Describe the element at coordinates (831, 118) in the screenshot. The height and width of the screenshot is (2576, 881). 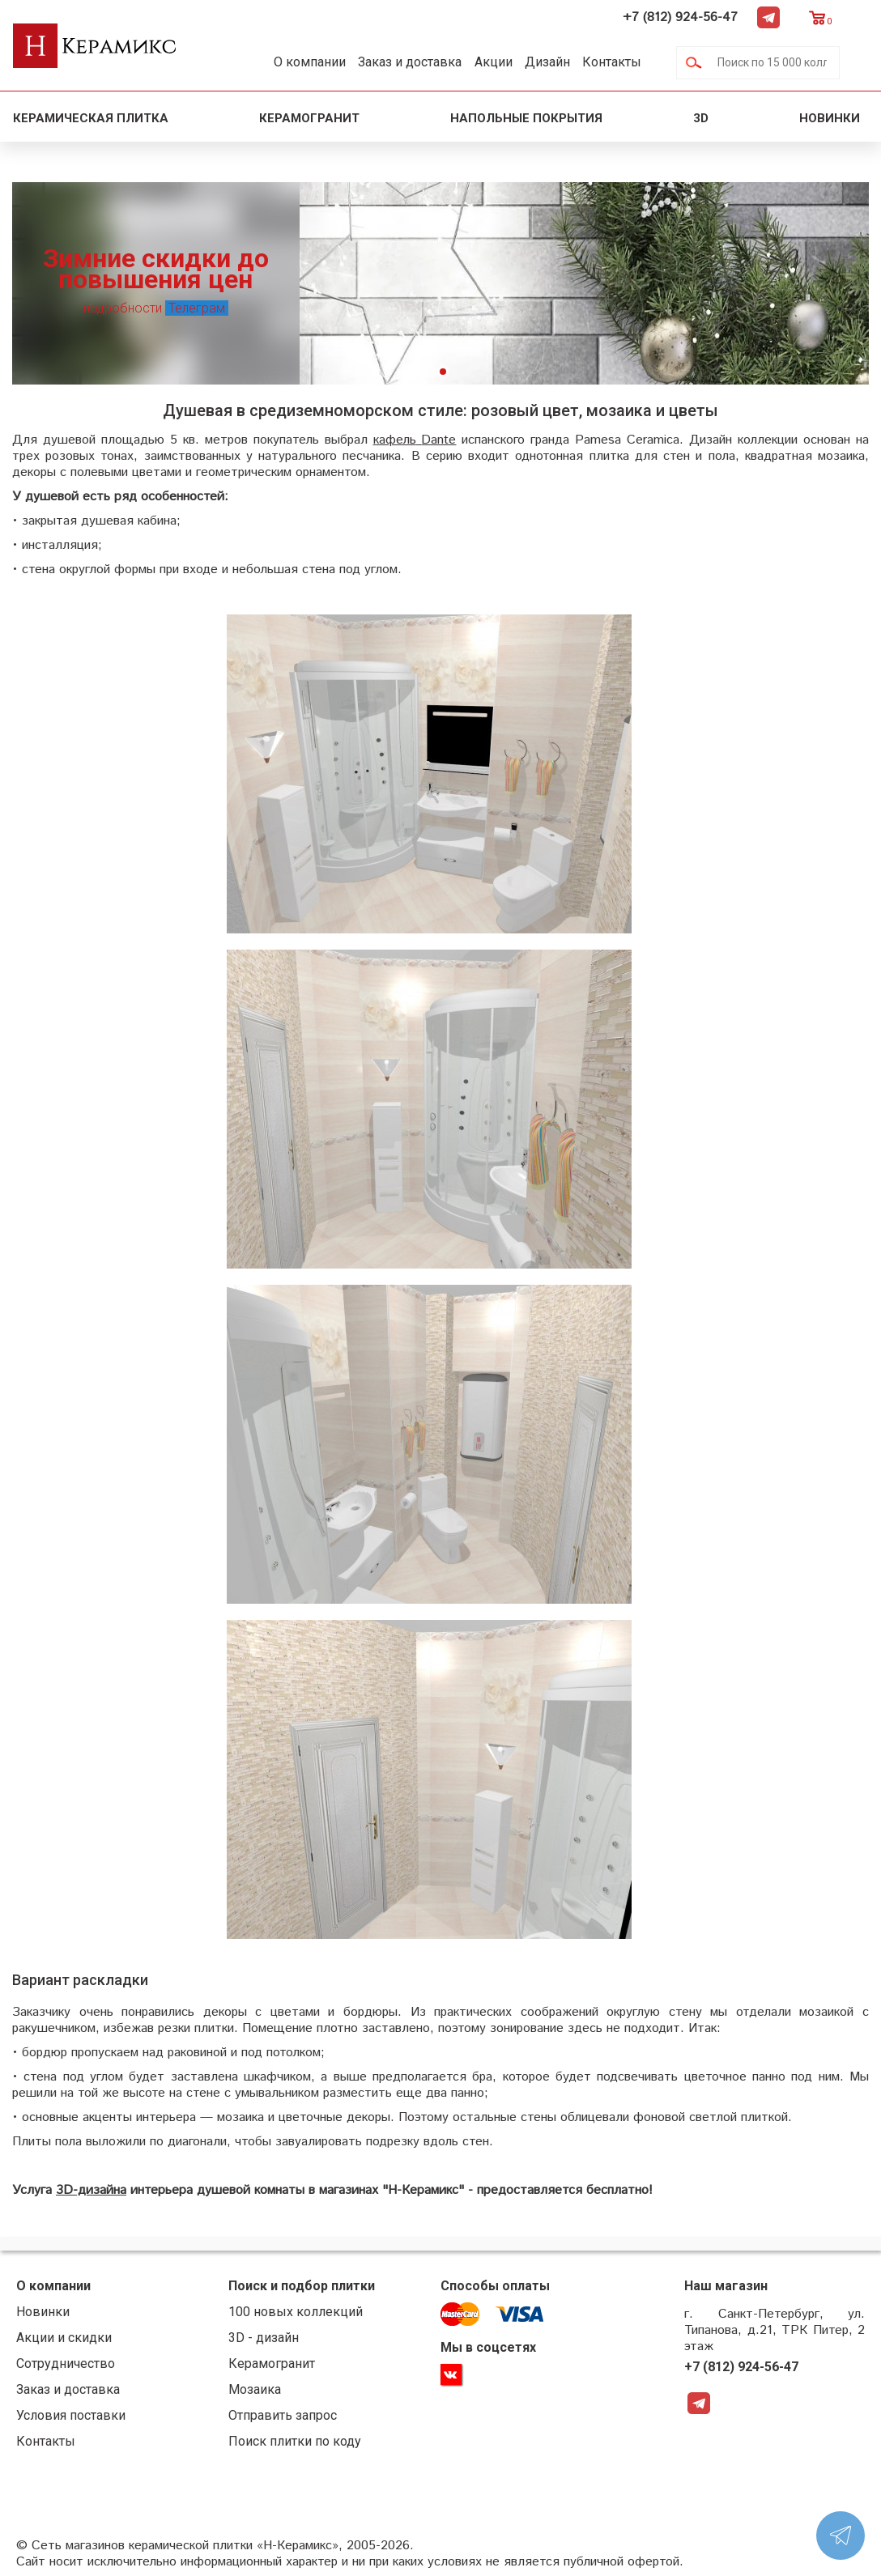
I see `Новинки` at that location.